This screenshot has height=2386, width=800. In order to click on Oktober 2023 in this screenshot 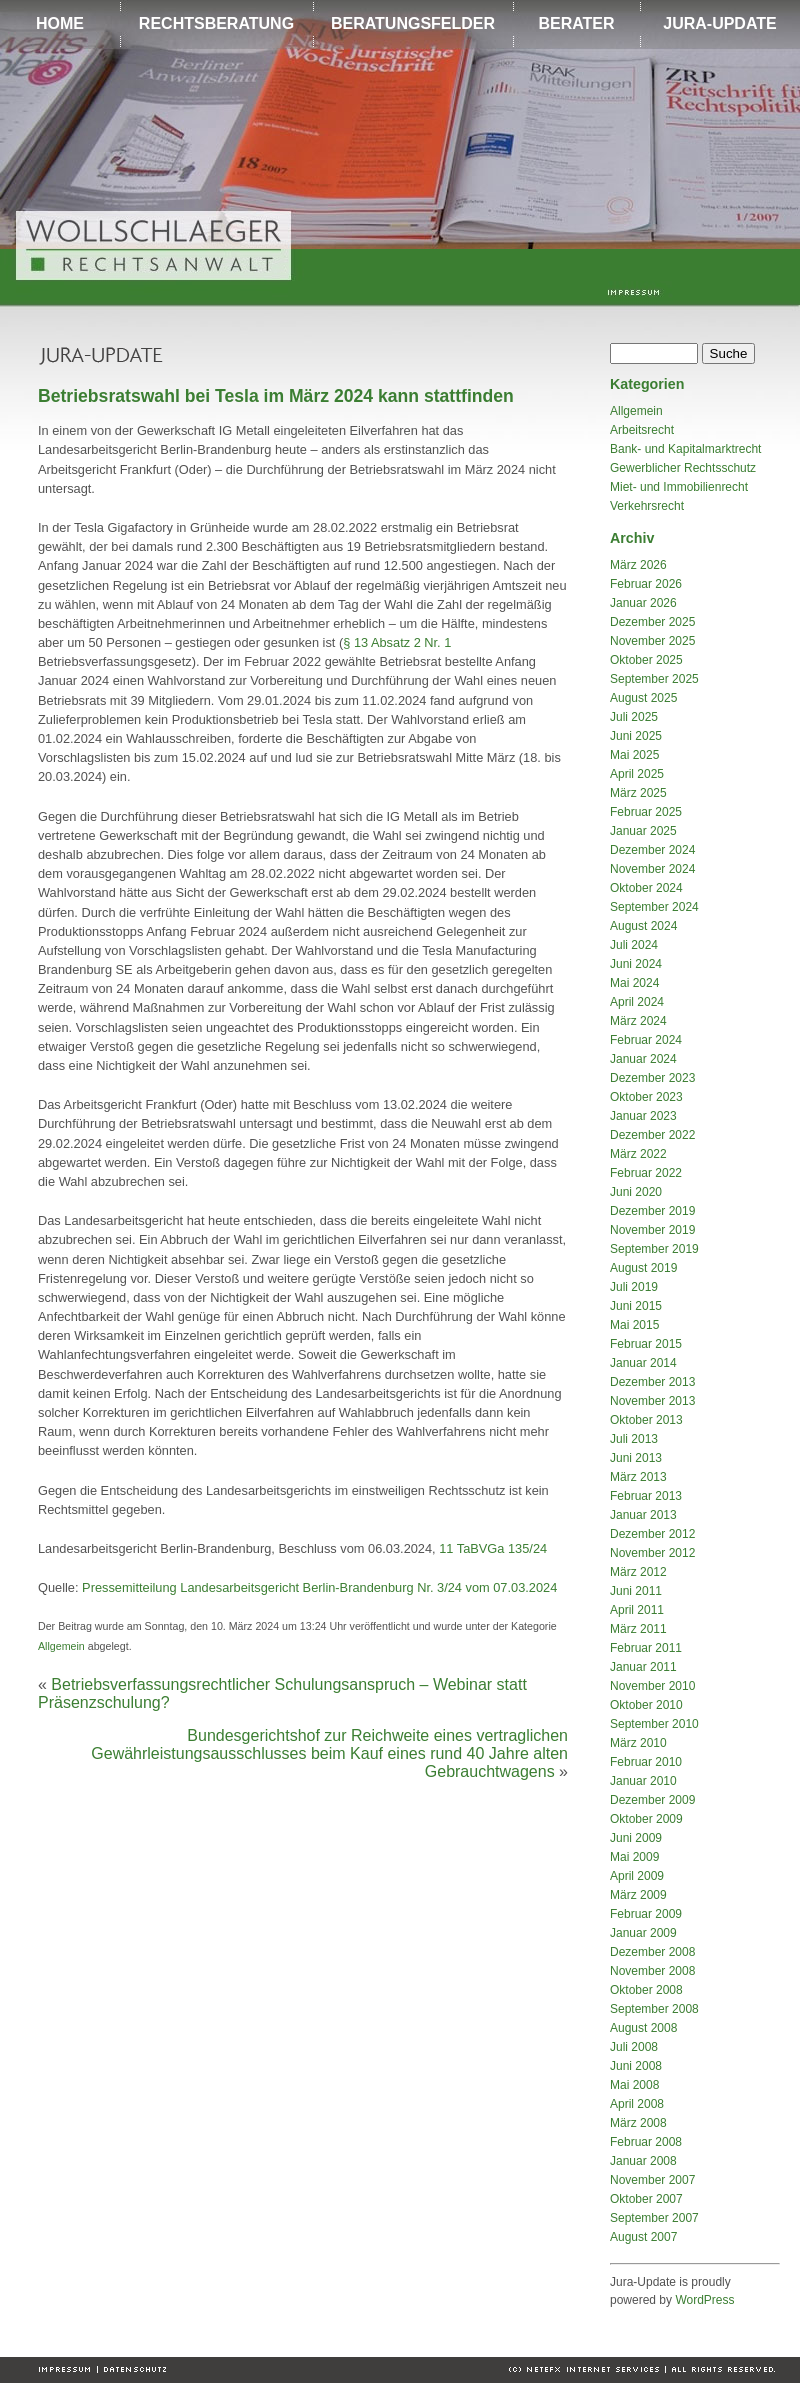, I will do `click(646, 1097)`.